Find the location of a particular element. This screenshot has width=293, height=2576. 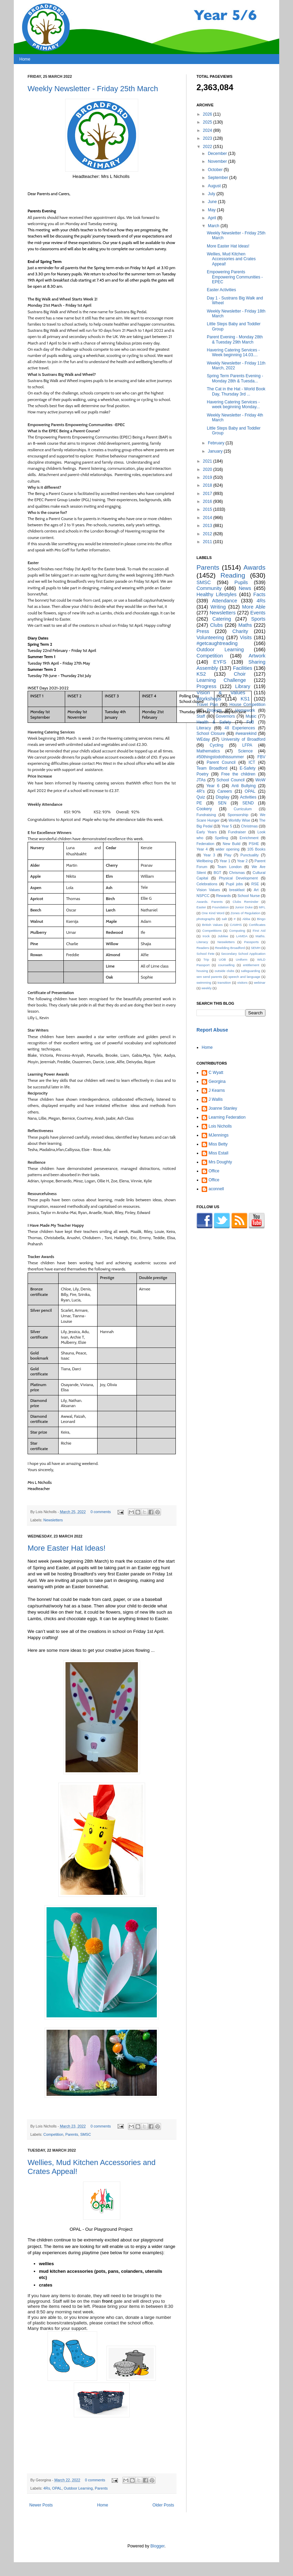

Secondary School Application is located at coordinates (243, 954).